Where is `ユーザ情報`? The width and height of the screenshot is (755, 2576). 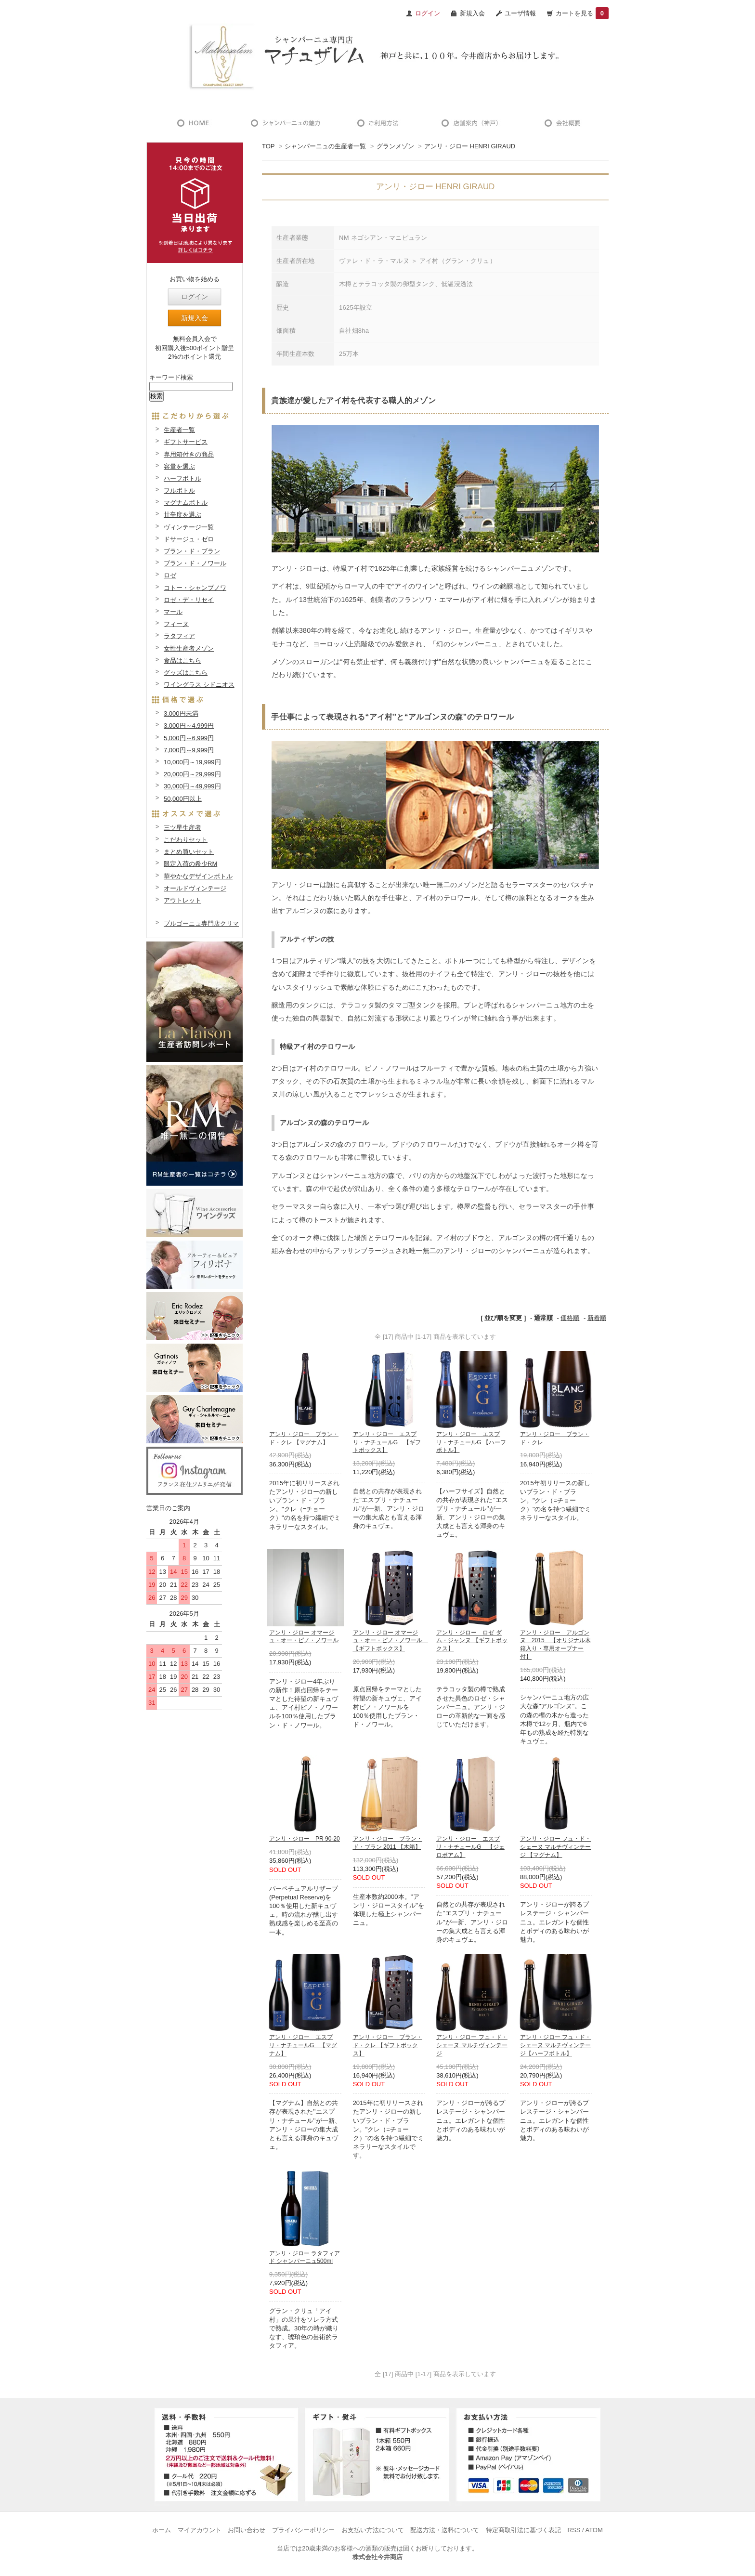
ユーザ情報 is located at coordinates (520, 13).